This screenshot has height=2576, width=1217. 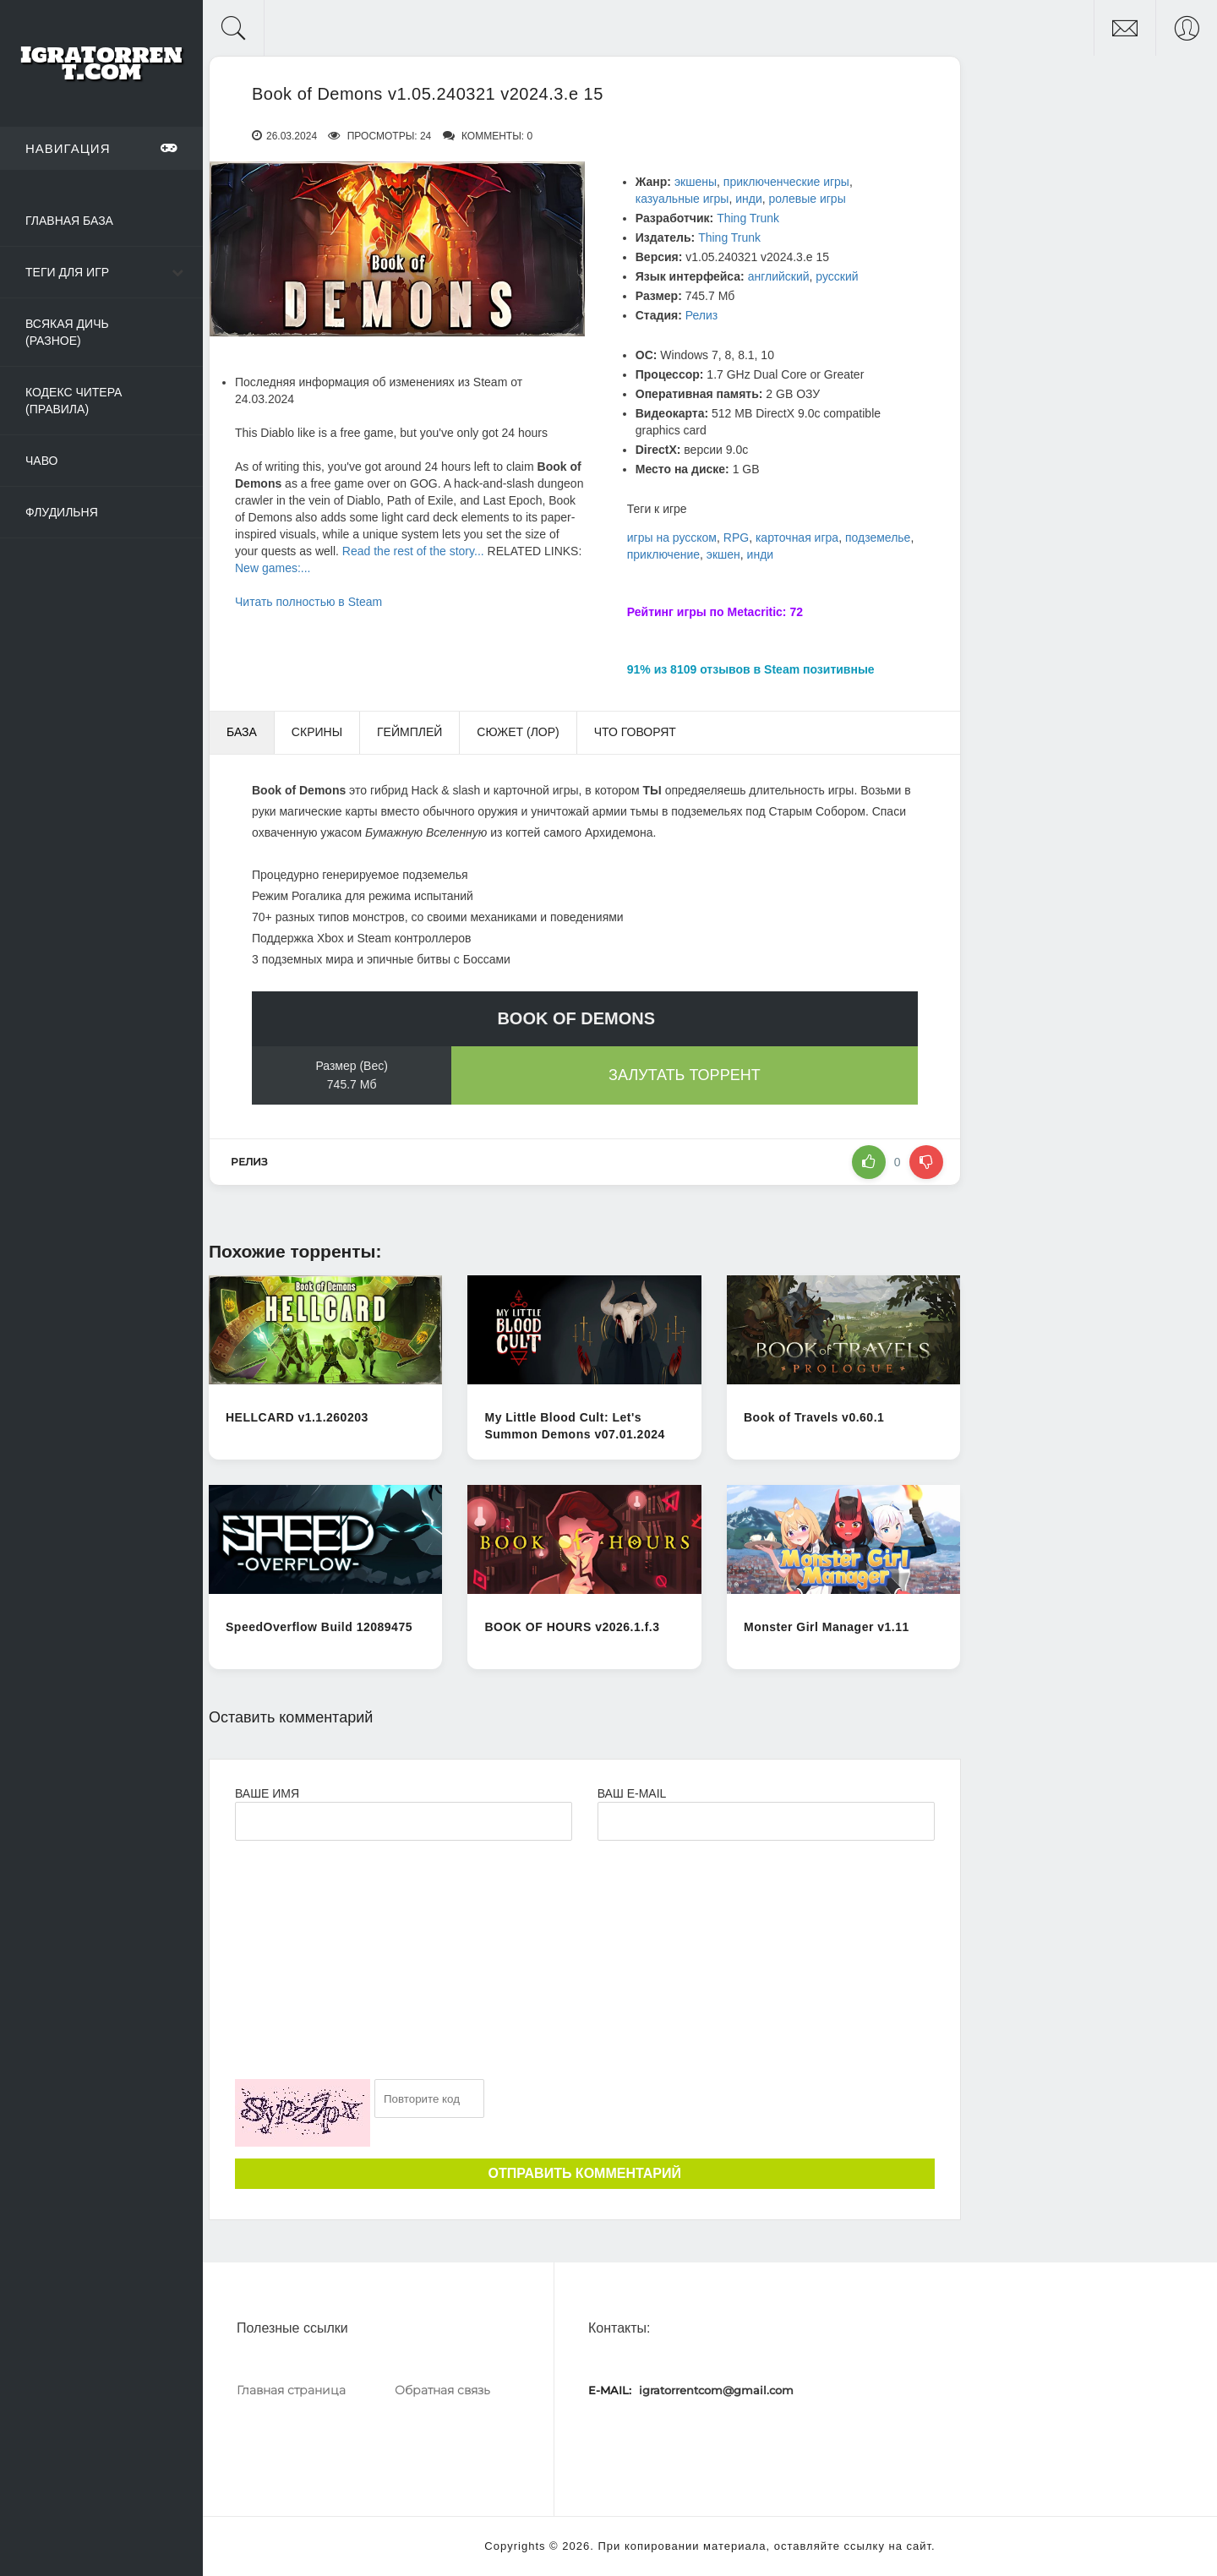 I want to click on Главная страница, so click(x=291, y=2390).